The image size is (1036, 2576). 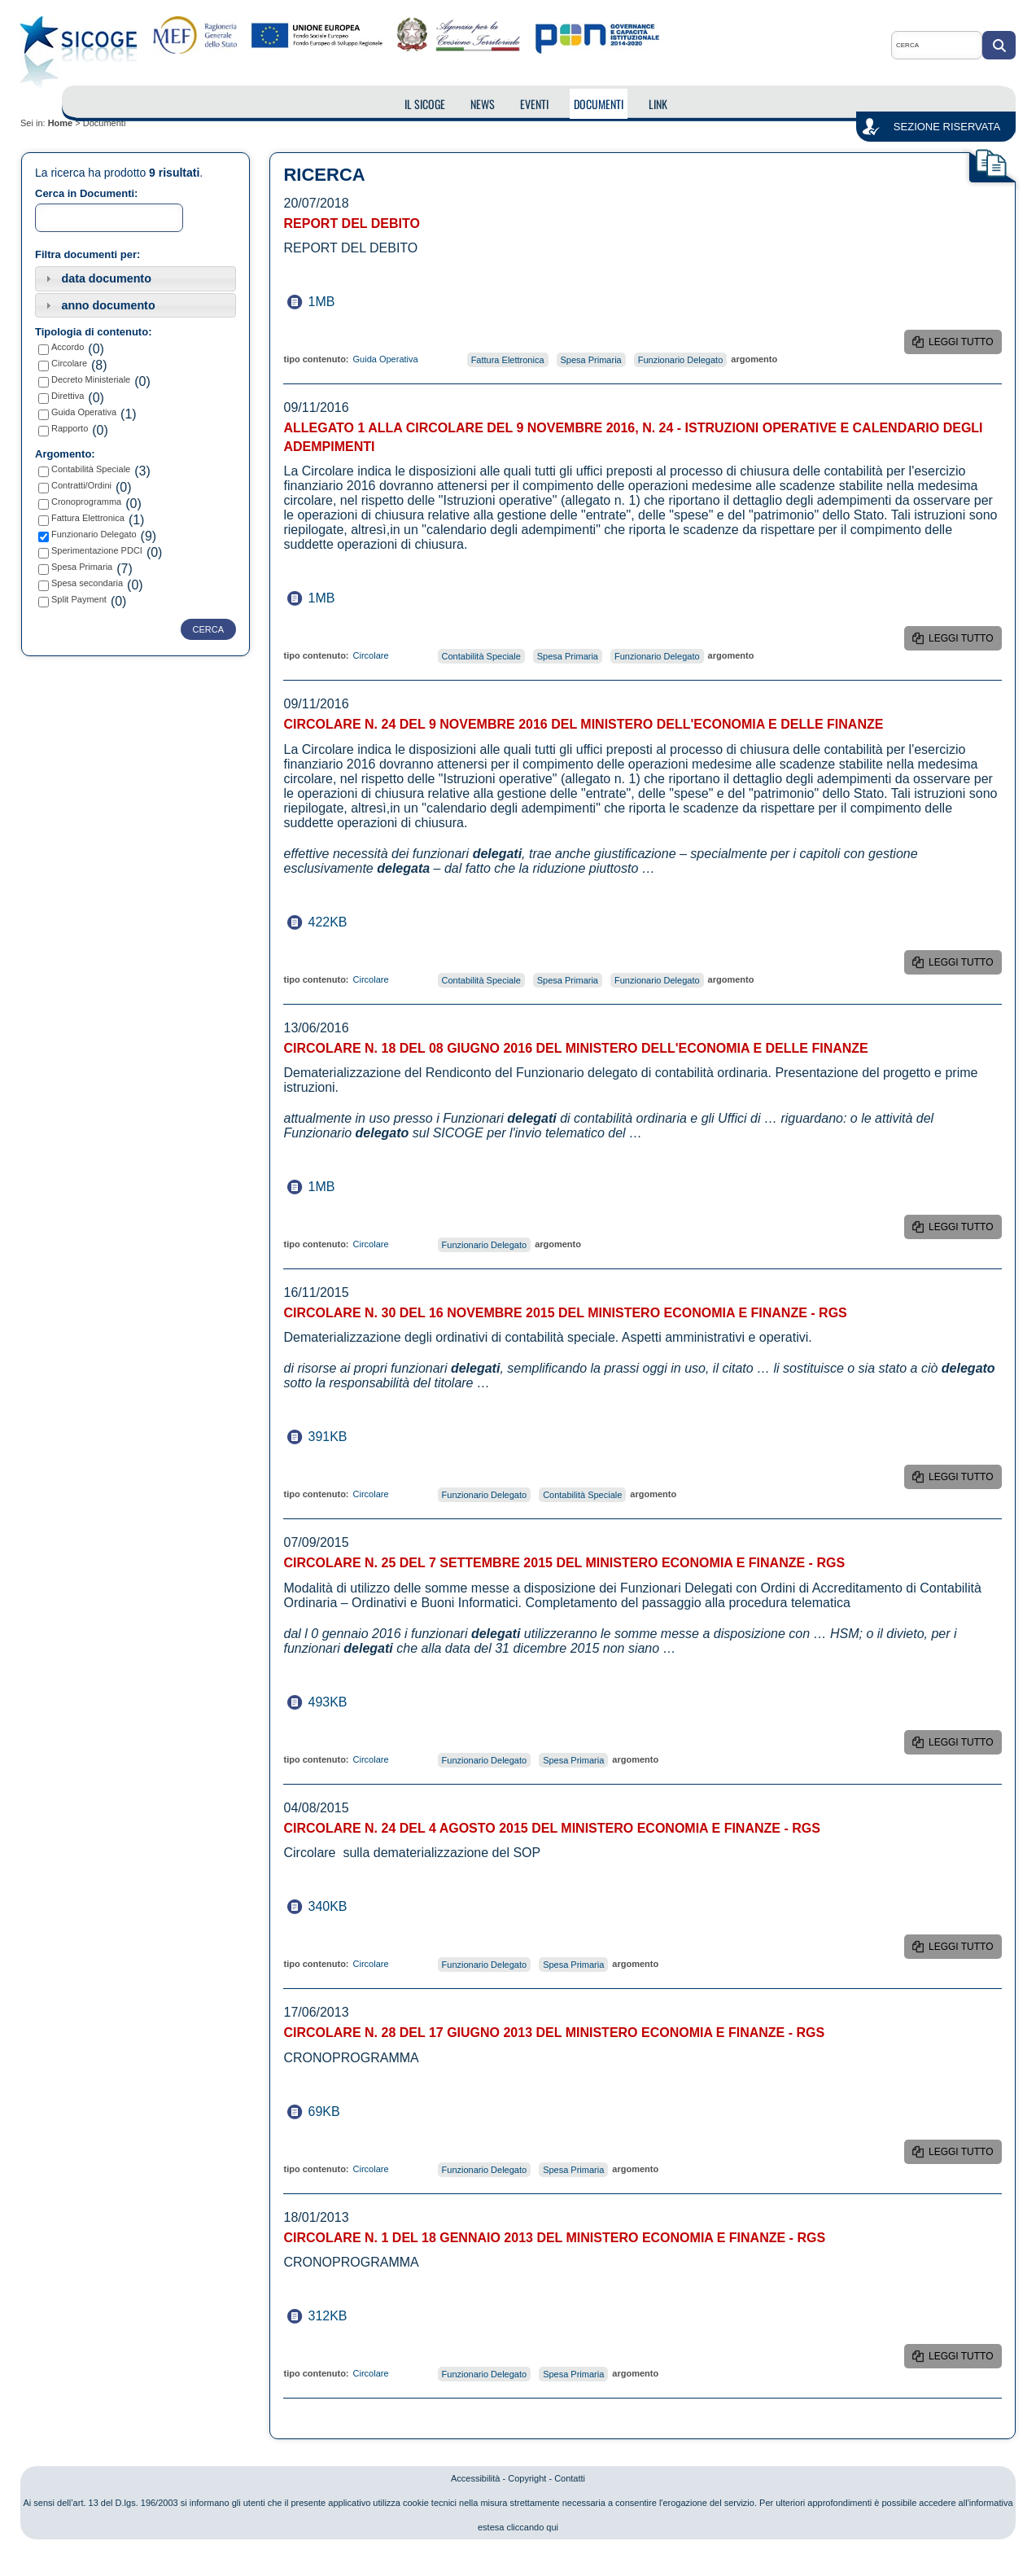 I want to click on Direttiva, so click(x=67, y=396).